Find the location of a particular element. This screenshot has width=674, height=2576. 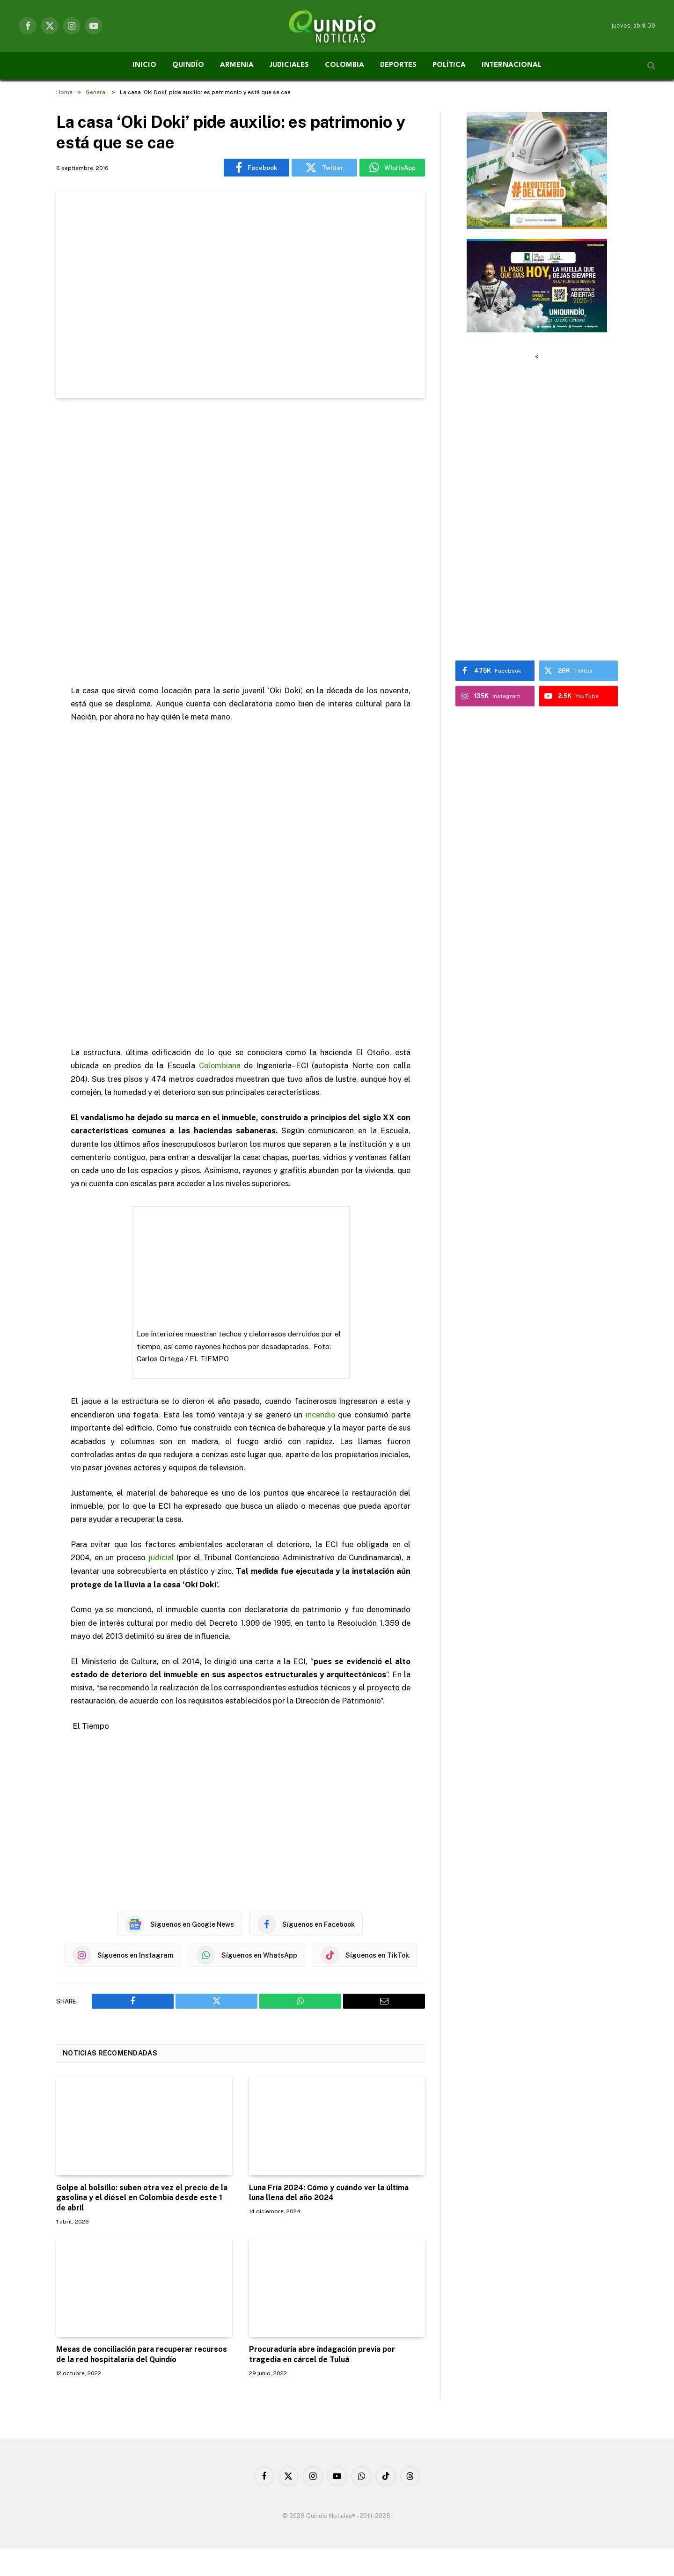

Golpe al bolsillo: suben otra vez el precio de la gasolina y el diésel en Colombia desde este 1 de abril is located at coordinates (141, 2197).